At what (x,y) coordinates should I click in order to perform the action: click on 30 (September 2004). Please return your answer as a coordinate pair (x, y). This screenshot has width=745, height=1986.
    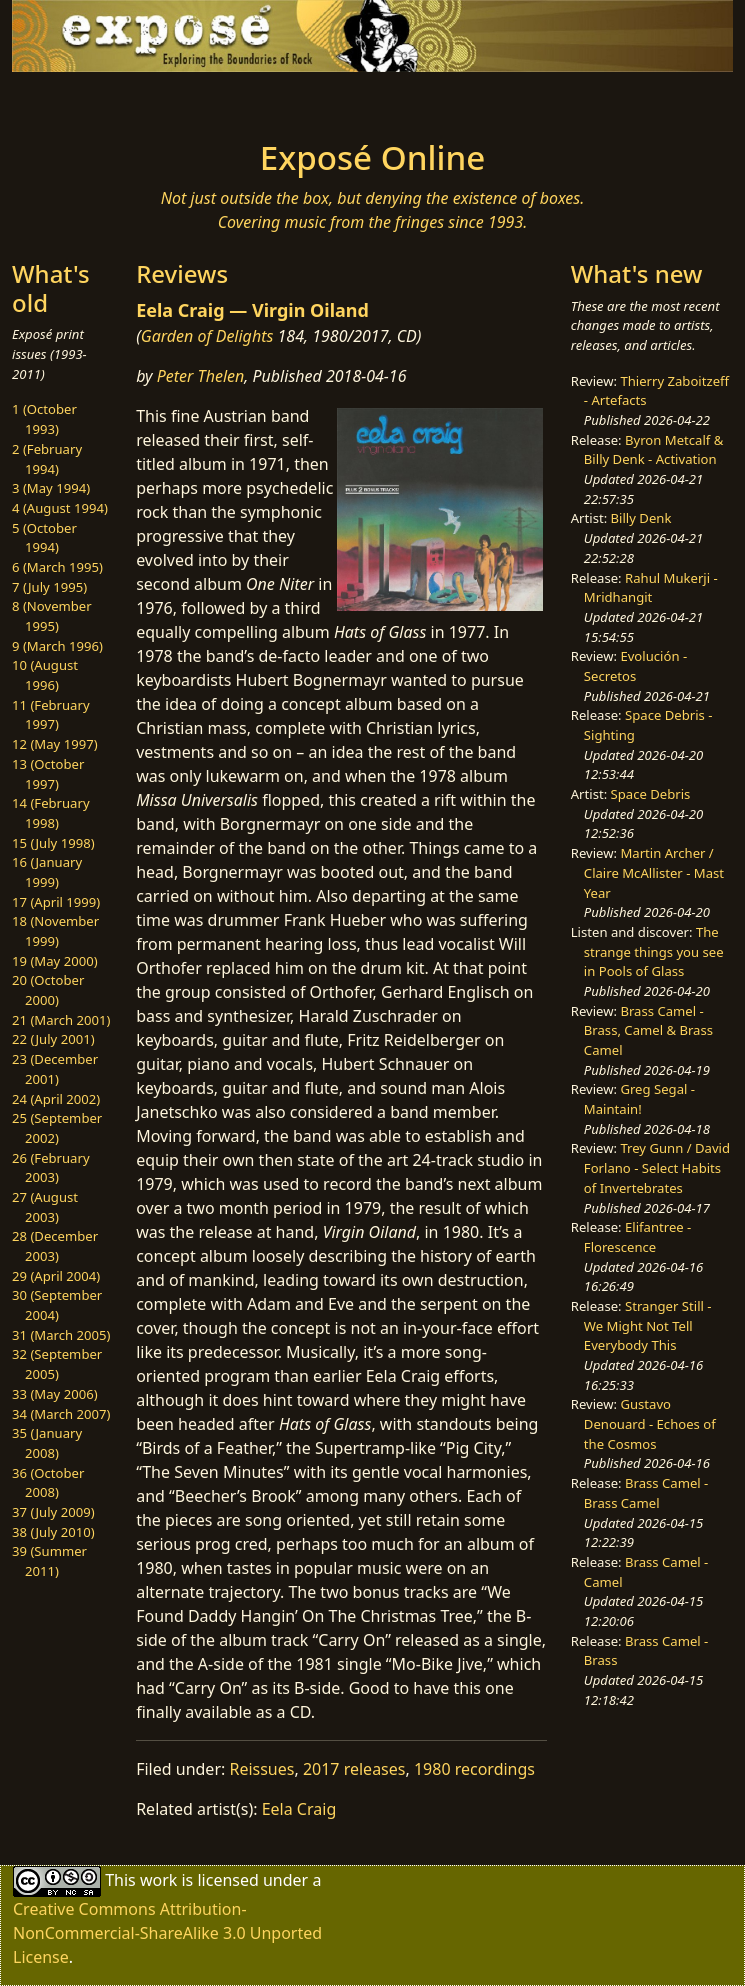
    Looking at the image, I should click on (57, 1305).